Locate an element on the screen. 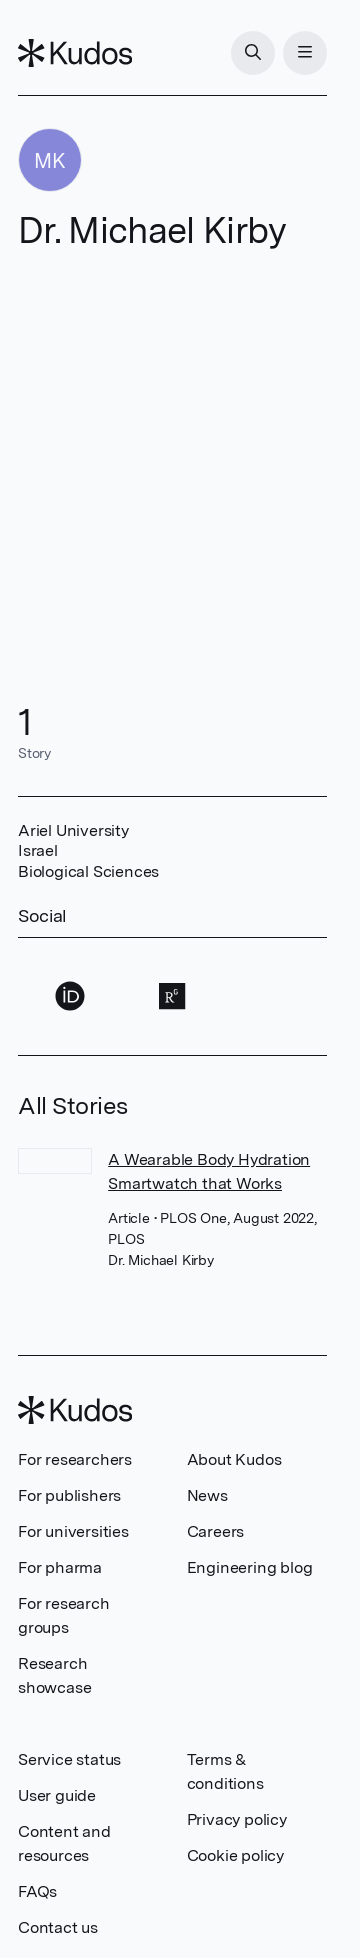 Image resolution: width=360 pixels, height=1958 pixels. [Menu] is located at coordinates (305, 53).